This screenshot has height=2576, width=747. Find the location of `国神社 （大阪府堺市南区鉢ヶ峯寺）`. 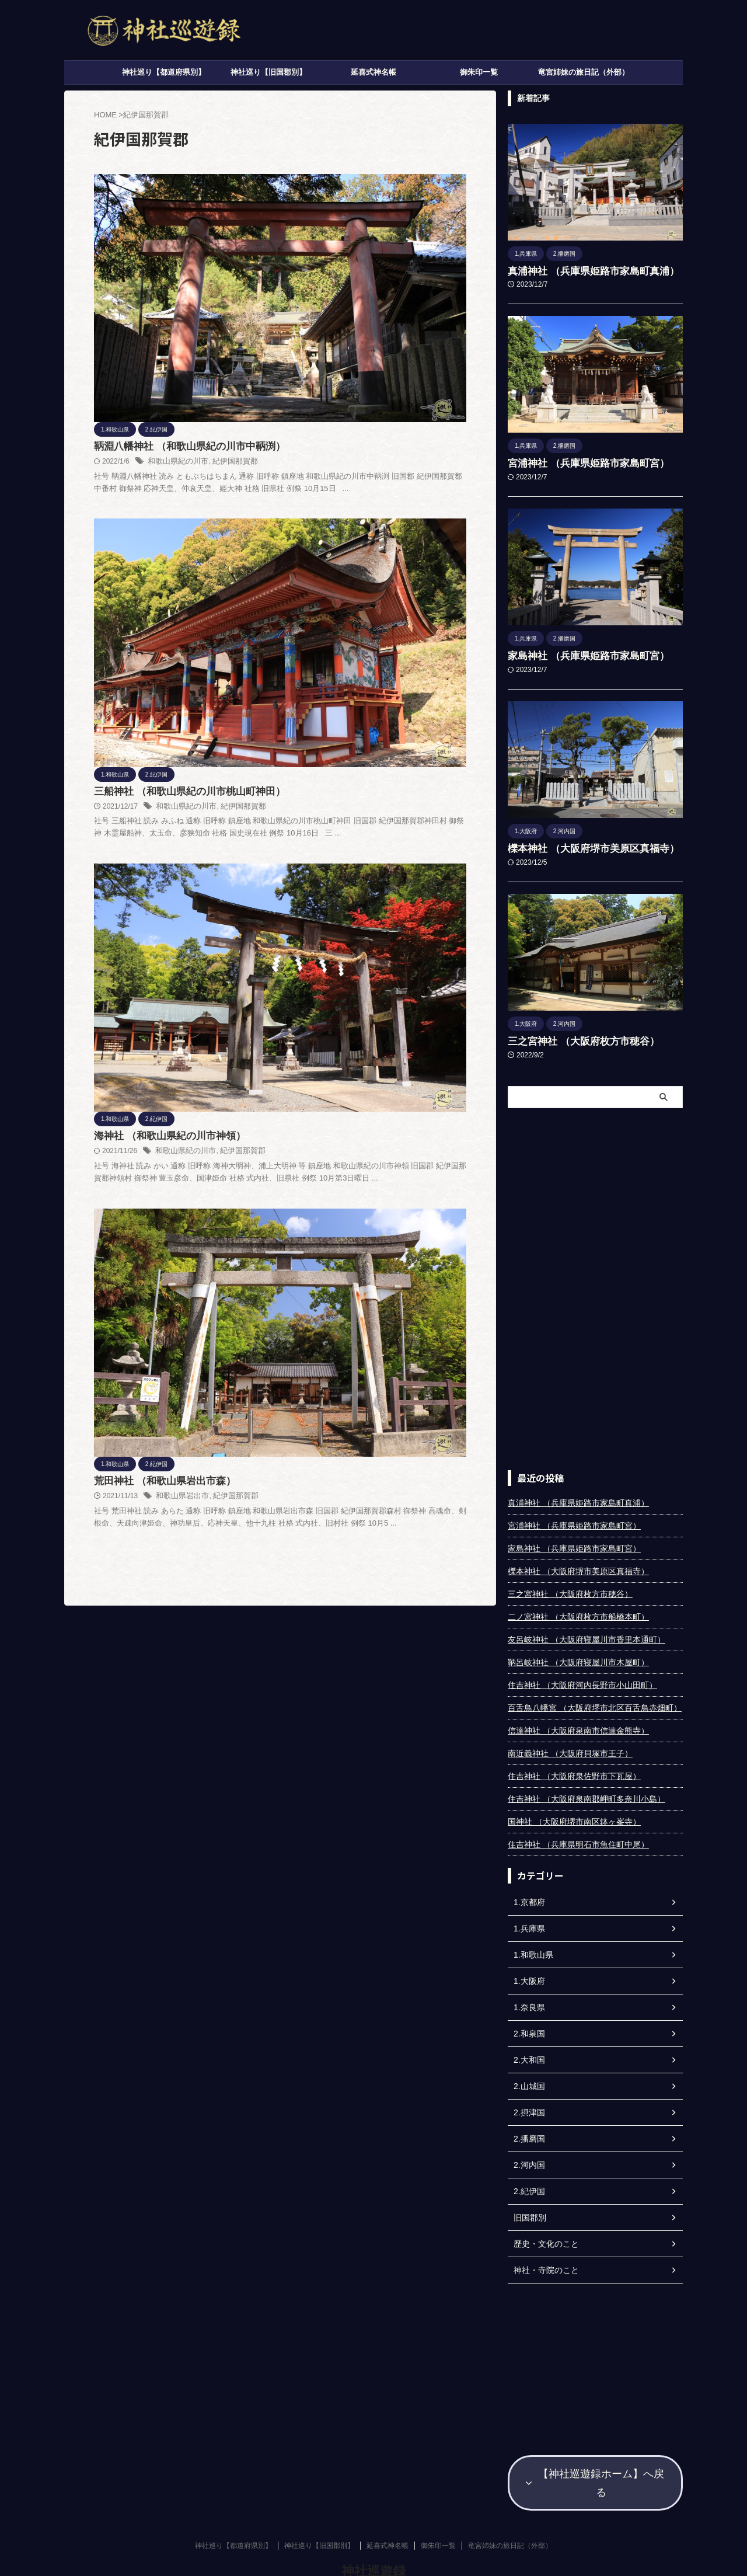

国神社 （大阪府堺市南区鉢ヶ峯寺） is located at coordinates (574, 1813).